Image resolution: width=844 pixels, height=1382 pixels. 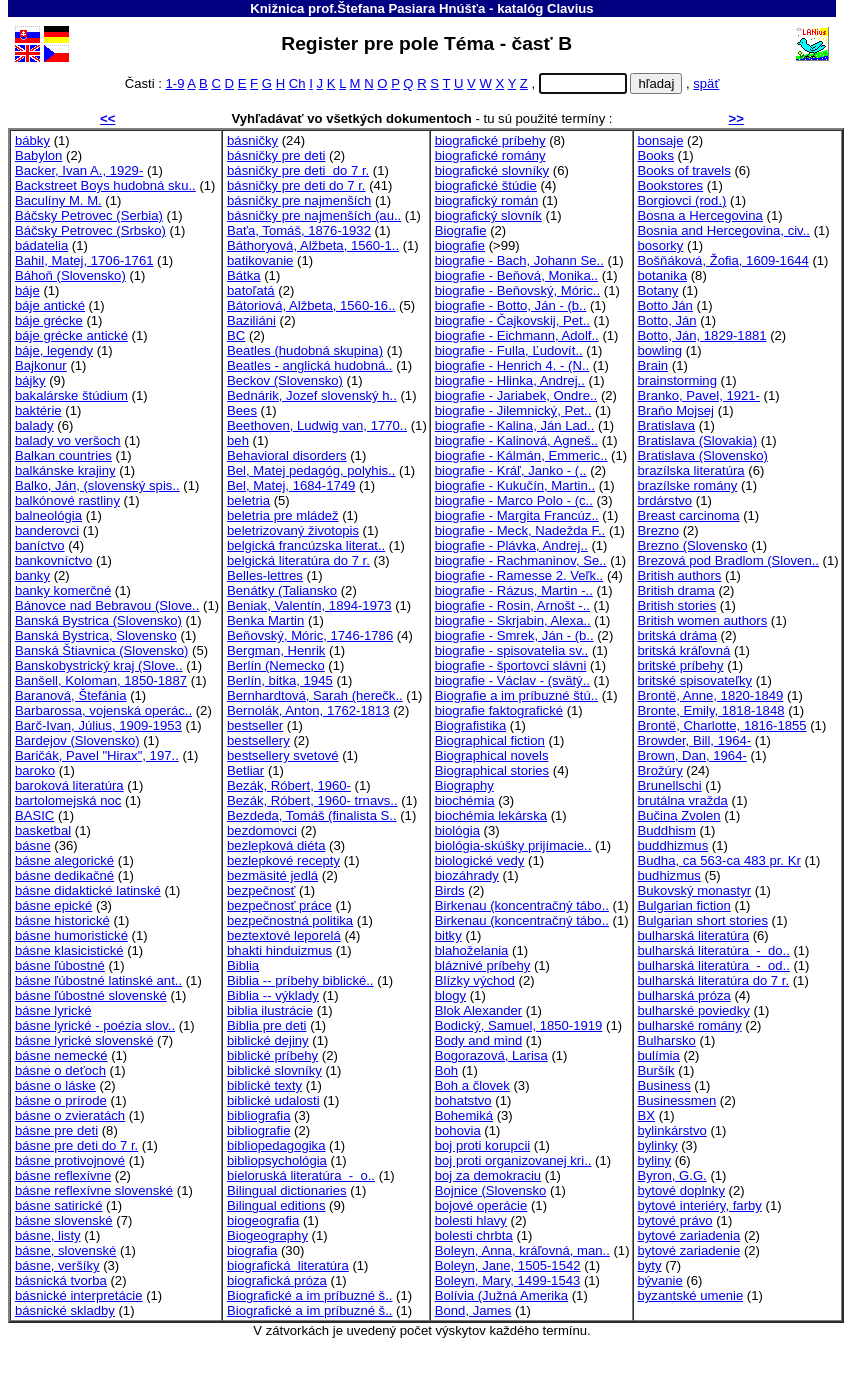 I want to click on Brožúry, so click(x=660, y=770).